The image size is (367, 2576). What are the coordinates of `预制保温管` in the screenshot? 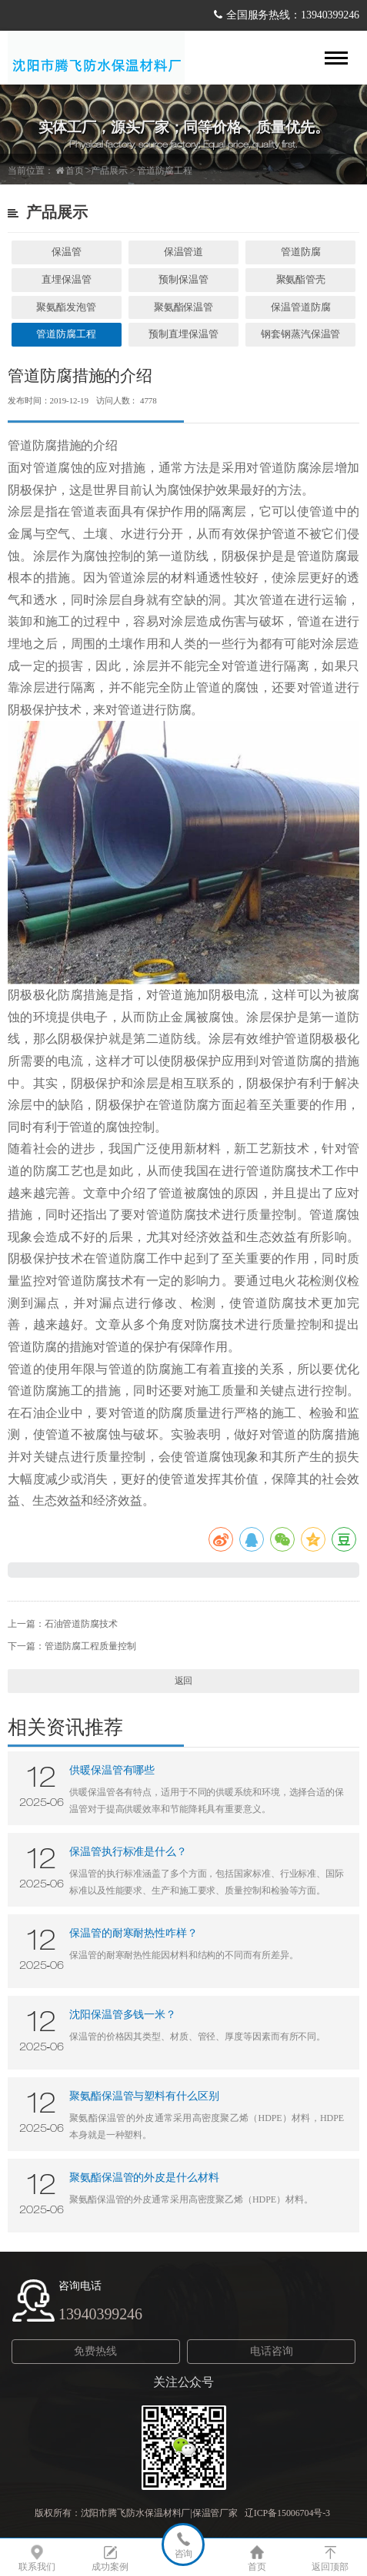 It's located at (183, 279).